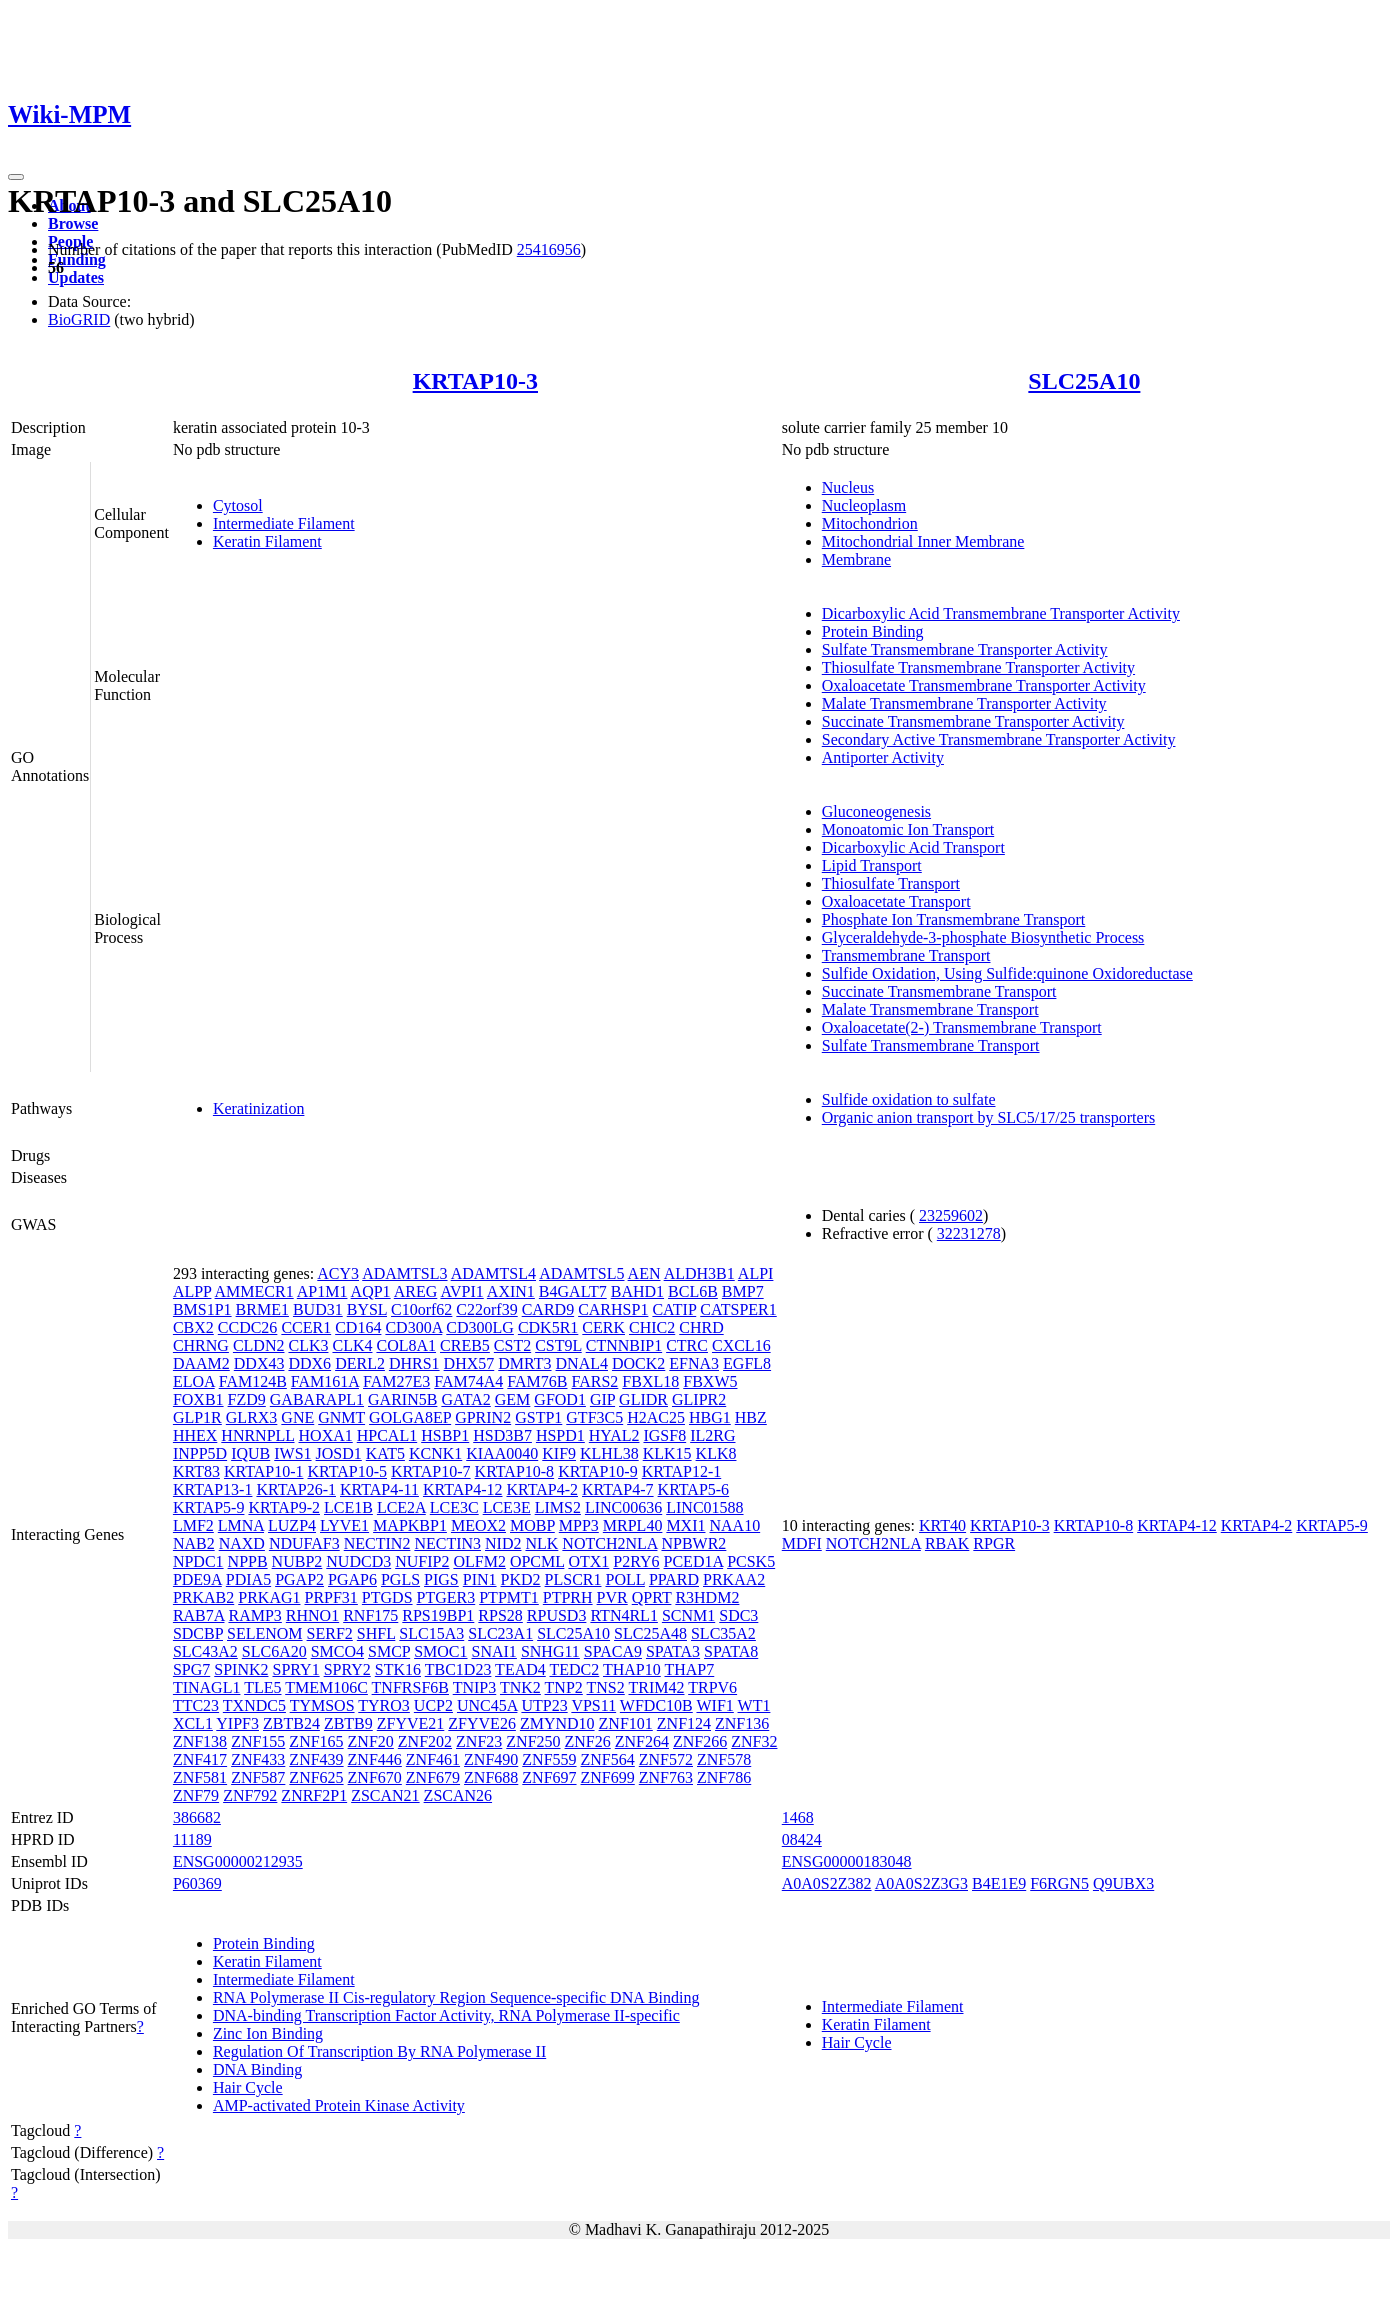 This screenshot has height=2303, width=1398. I want to click on SHFL, so click(376, 1633).